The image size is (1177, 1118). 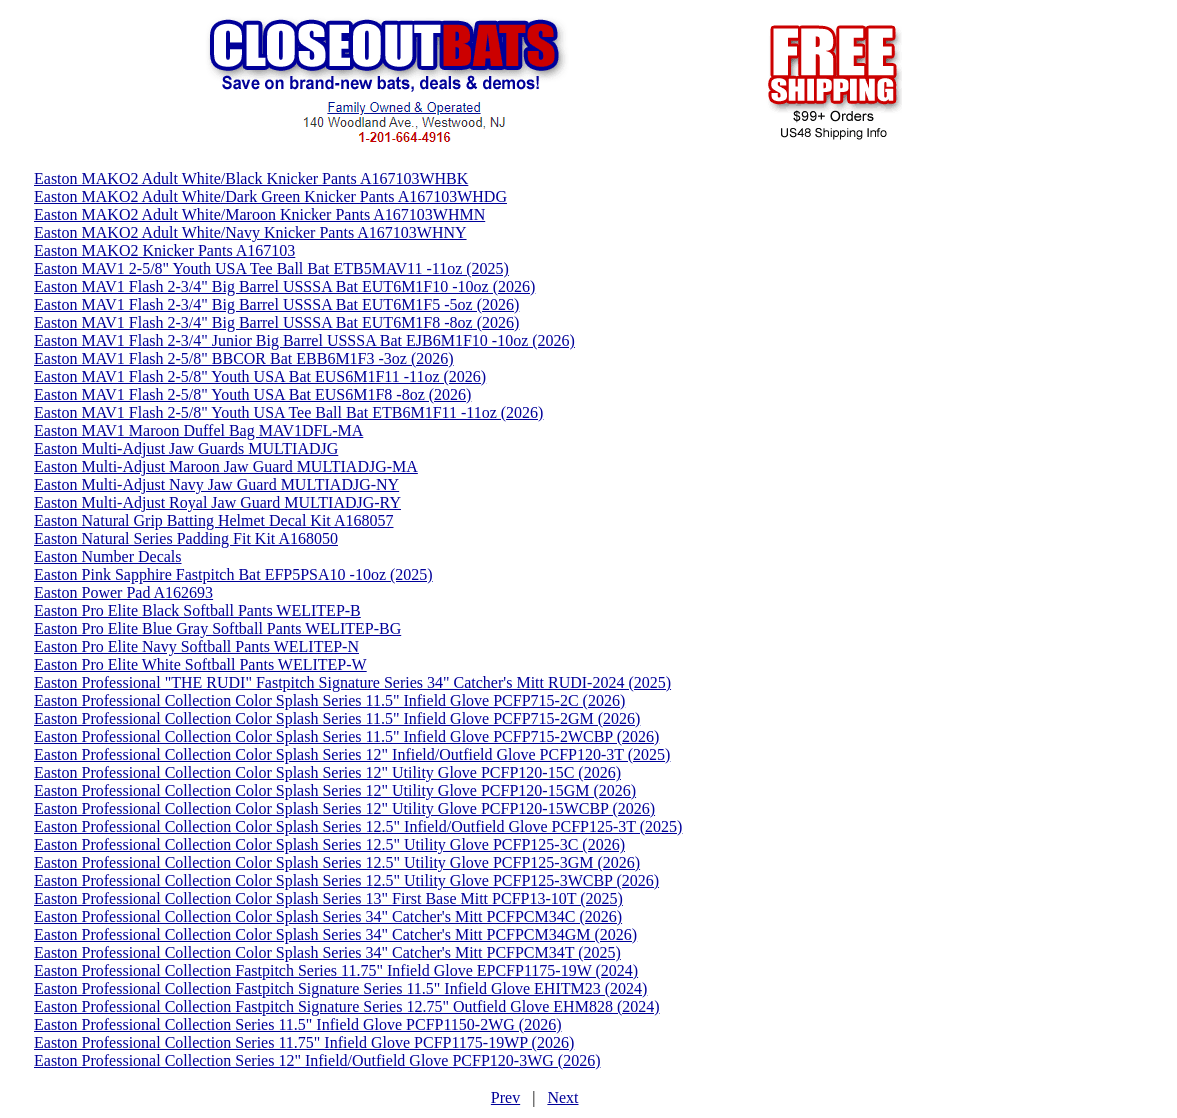 I want to click on Easton MAV1 Flash 2-3/4" Big Barrel USSSA Bat EUT6M1F8 -8oz (2026), so click(x=276, y=322).